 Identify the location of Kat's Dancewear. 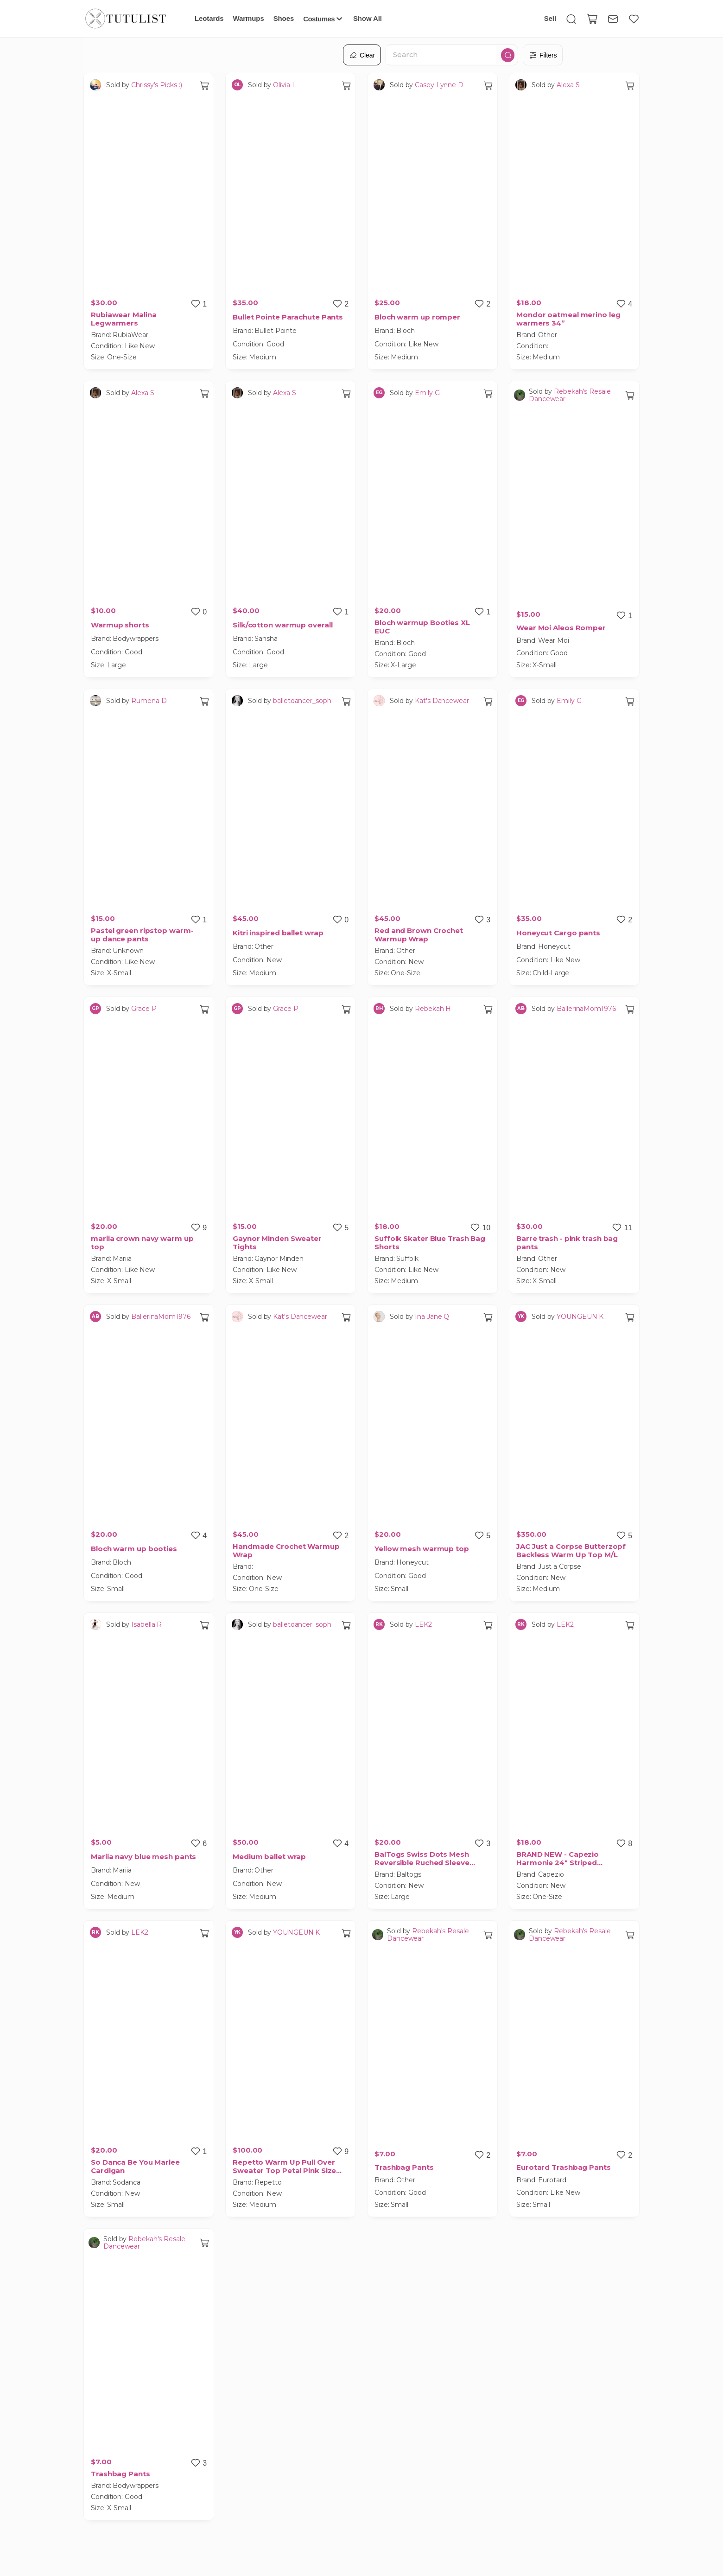
(442, 701).